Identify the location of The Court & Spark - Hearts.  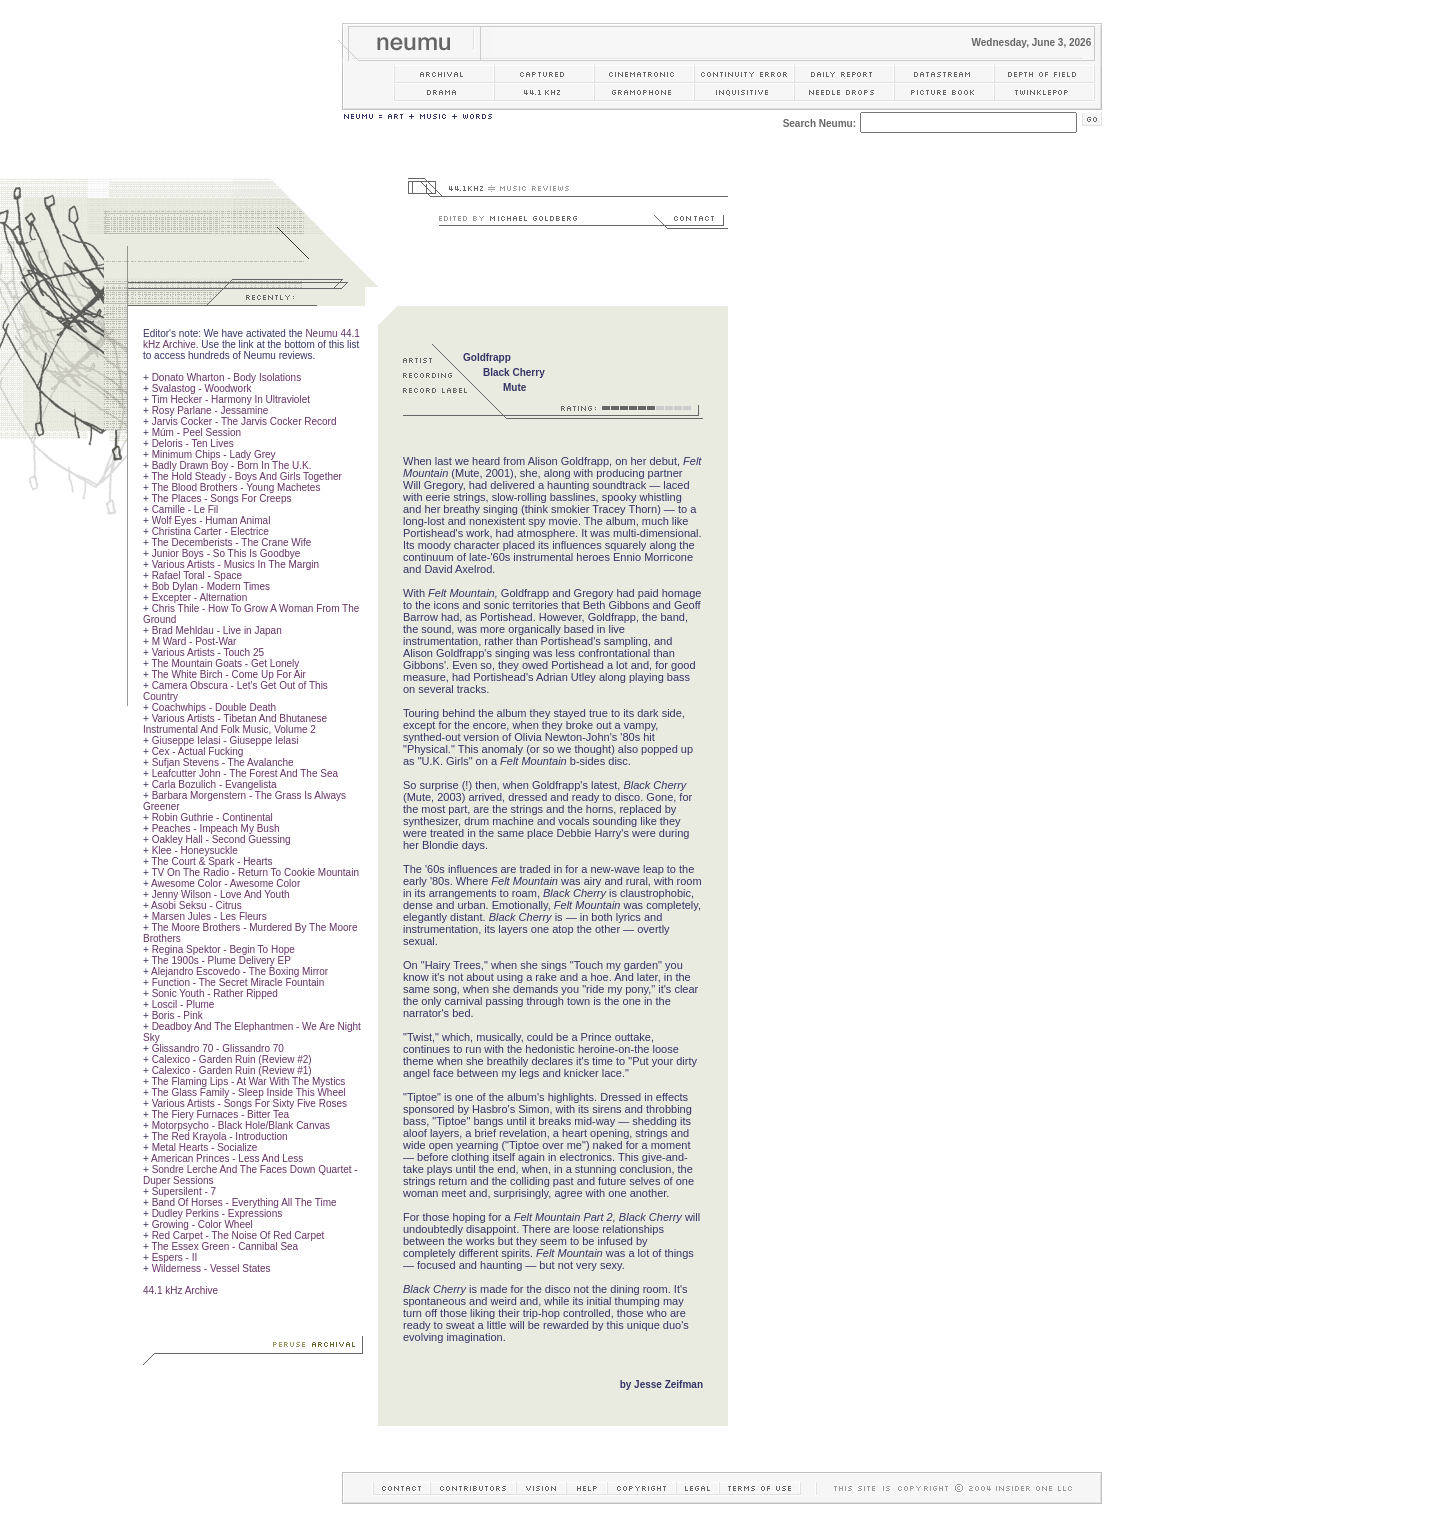
(211, 861).